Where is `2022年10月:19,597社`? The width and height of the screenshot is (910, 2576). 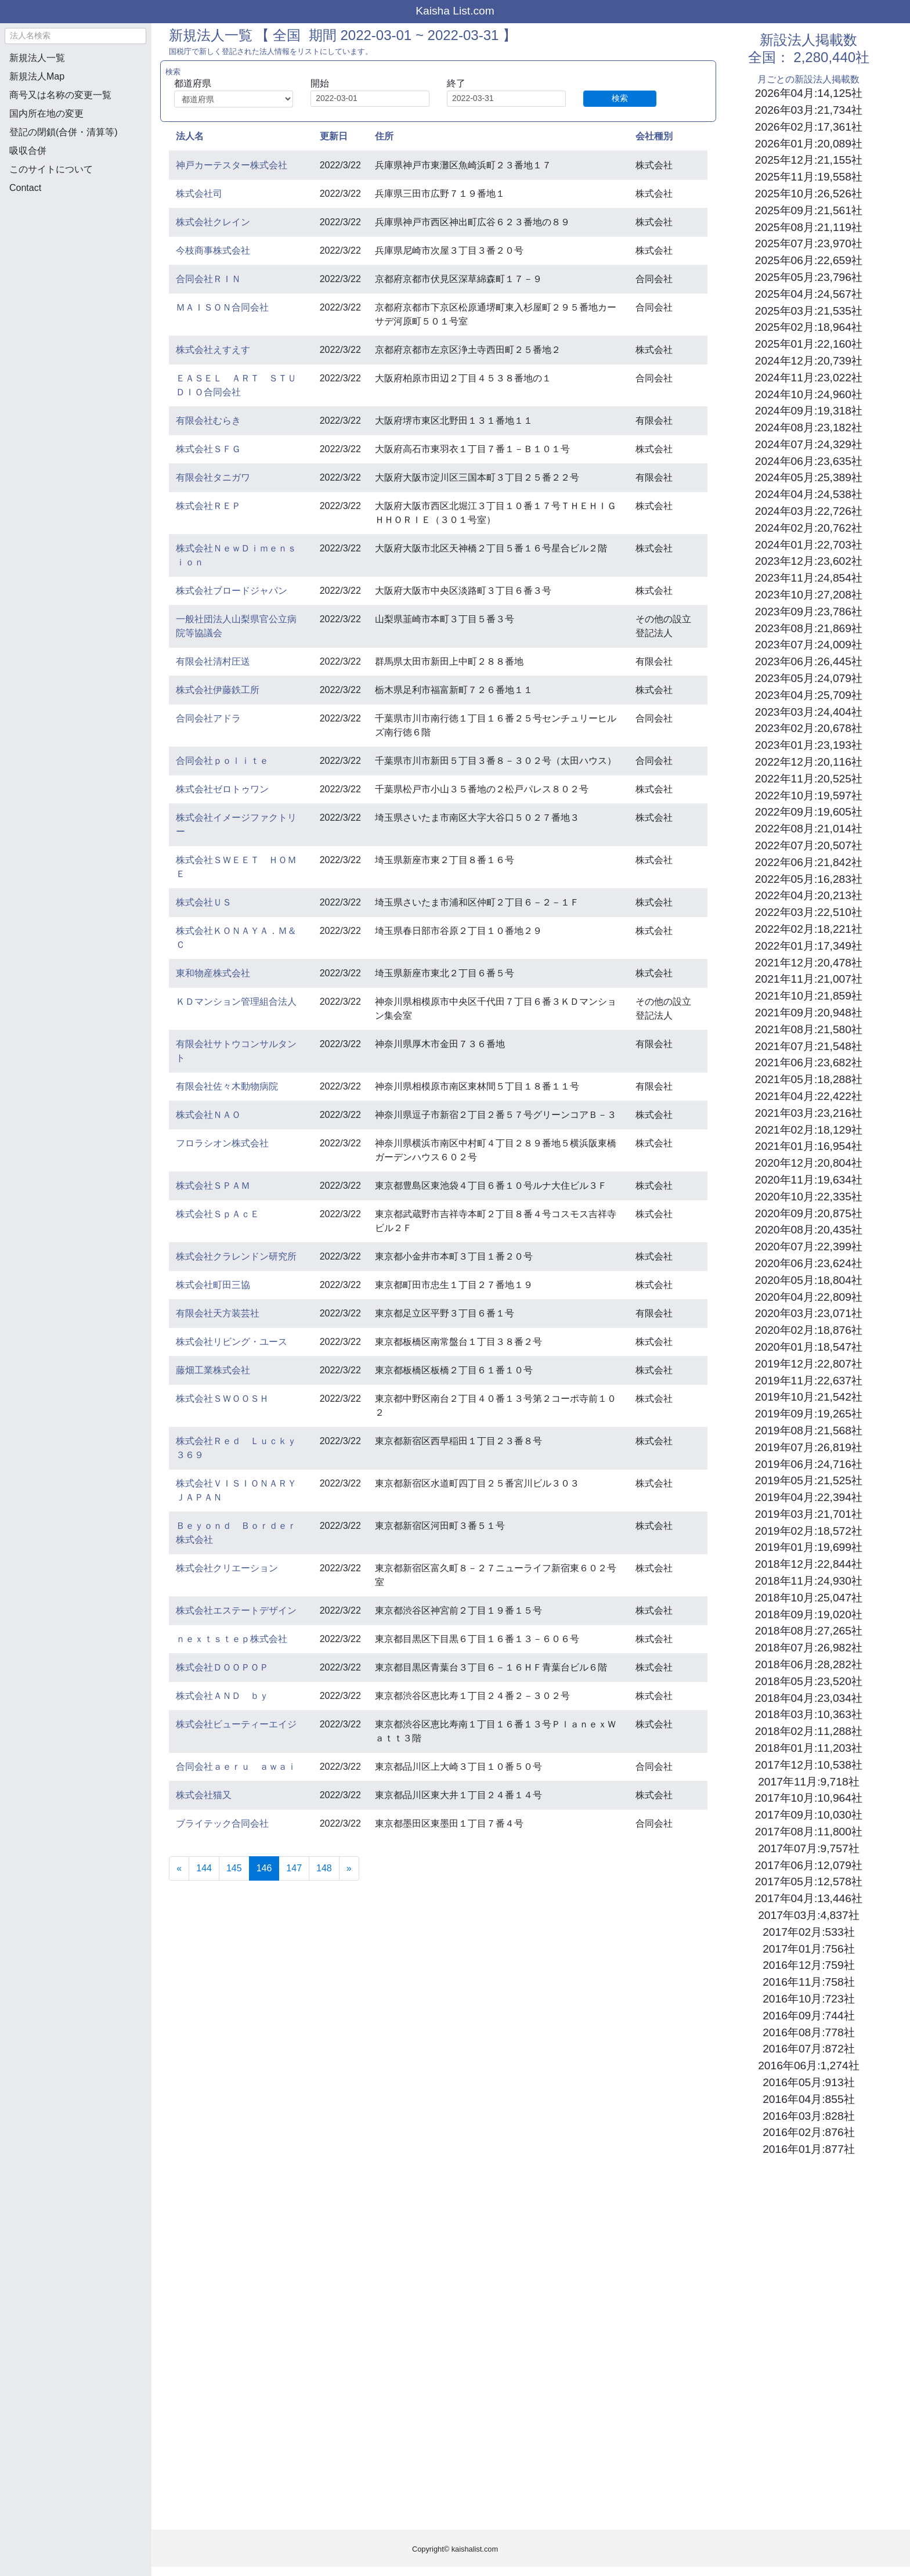 2022年10月:19,597社 is located at coordinates (808, 795).